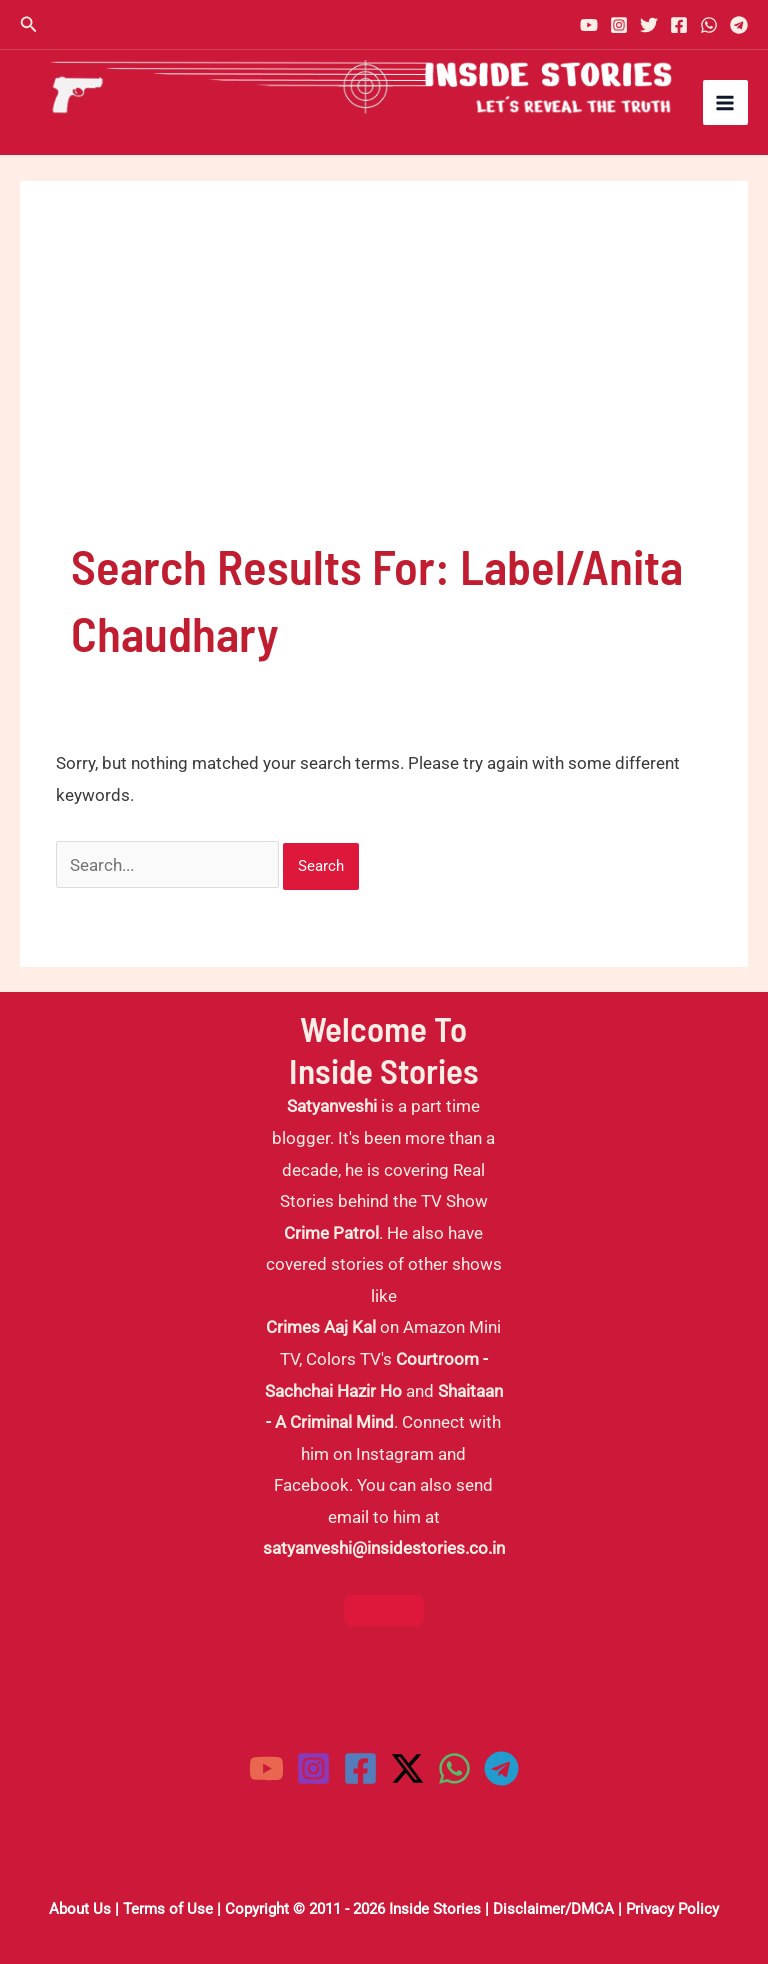  I want to click on Terms of Use, so click(168, 1909).